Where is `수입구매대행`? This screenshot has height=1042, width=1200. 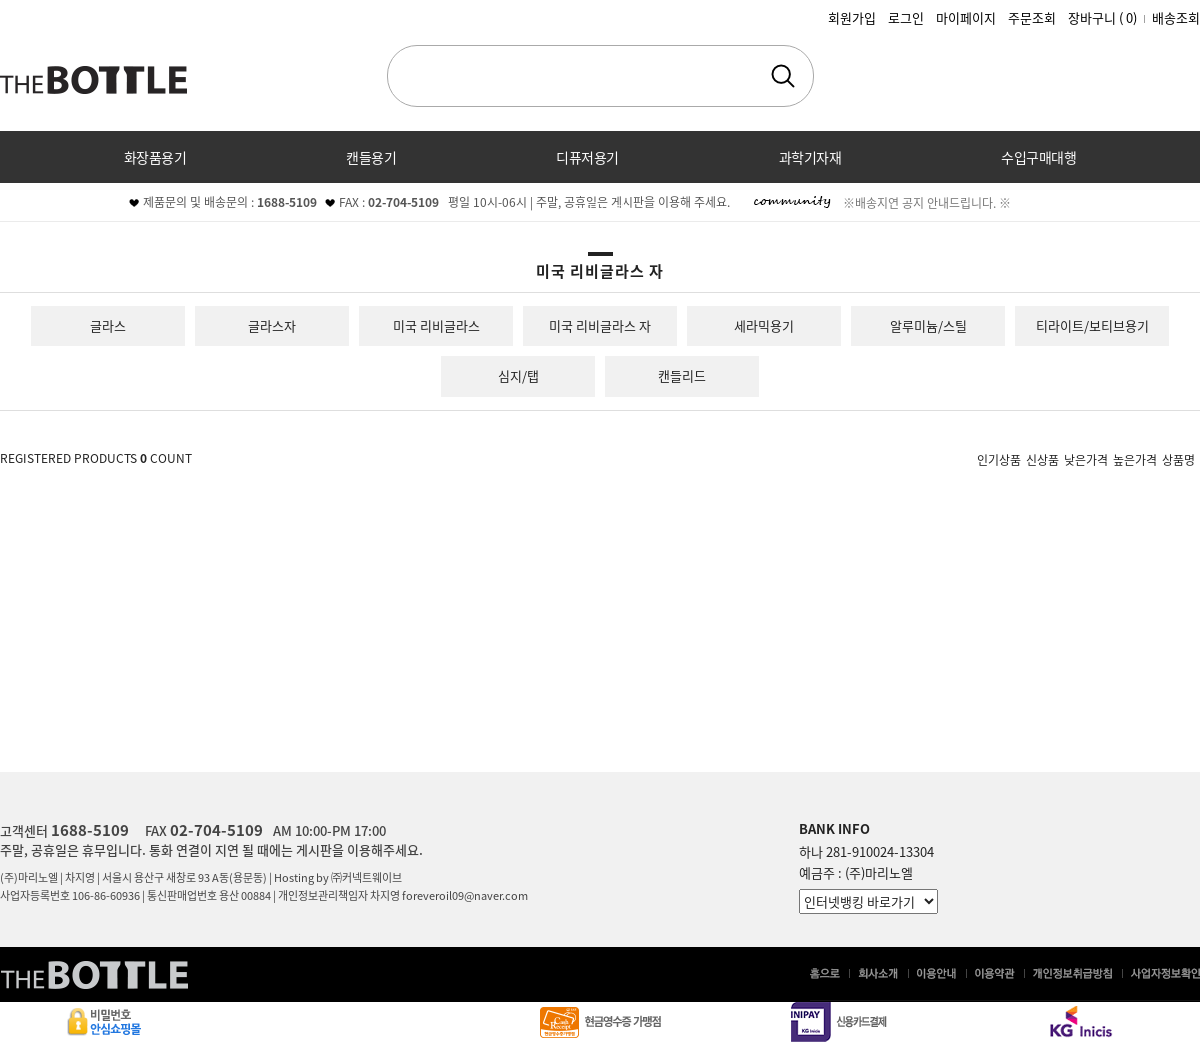 수입구매대행 is located at coordinates (1038, 157).